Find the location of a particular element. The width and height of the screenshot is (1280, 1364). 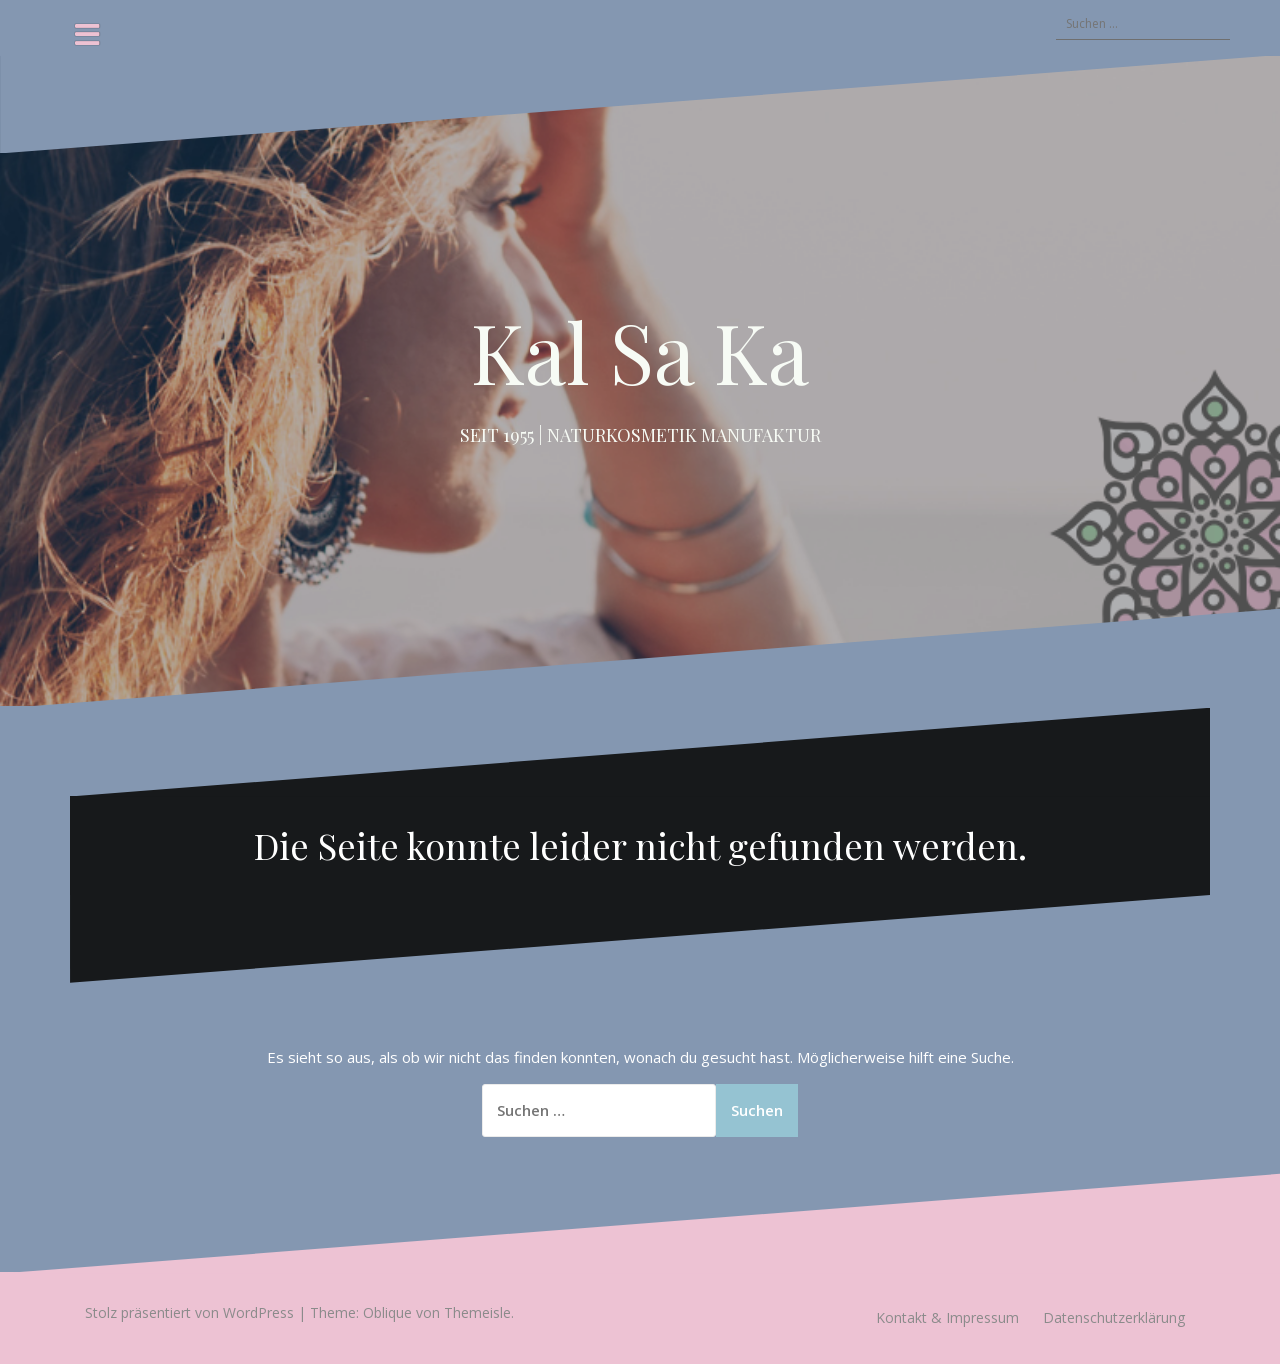

Kontakt & Impressum is located at coordinates (947, 1317).